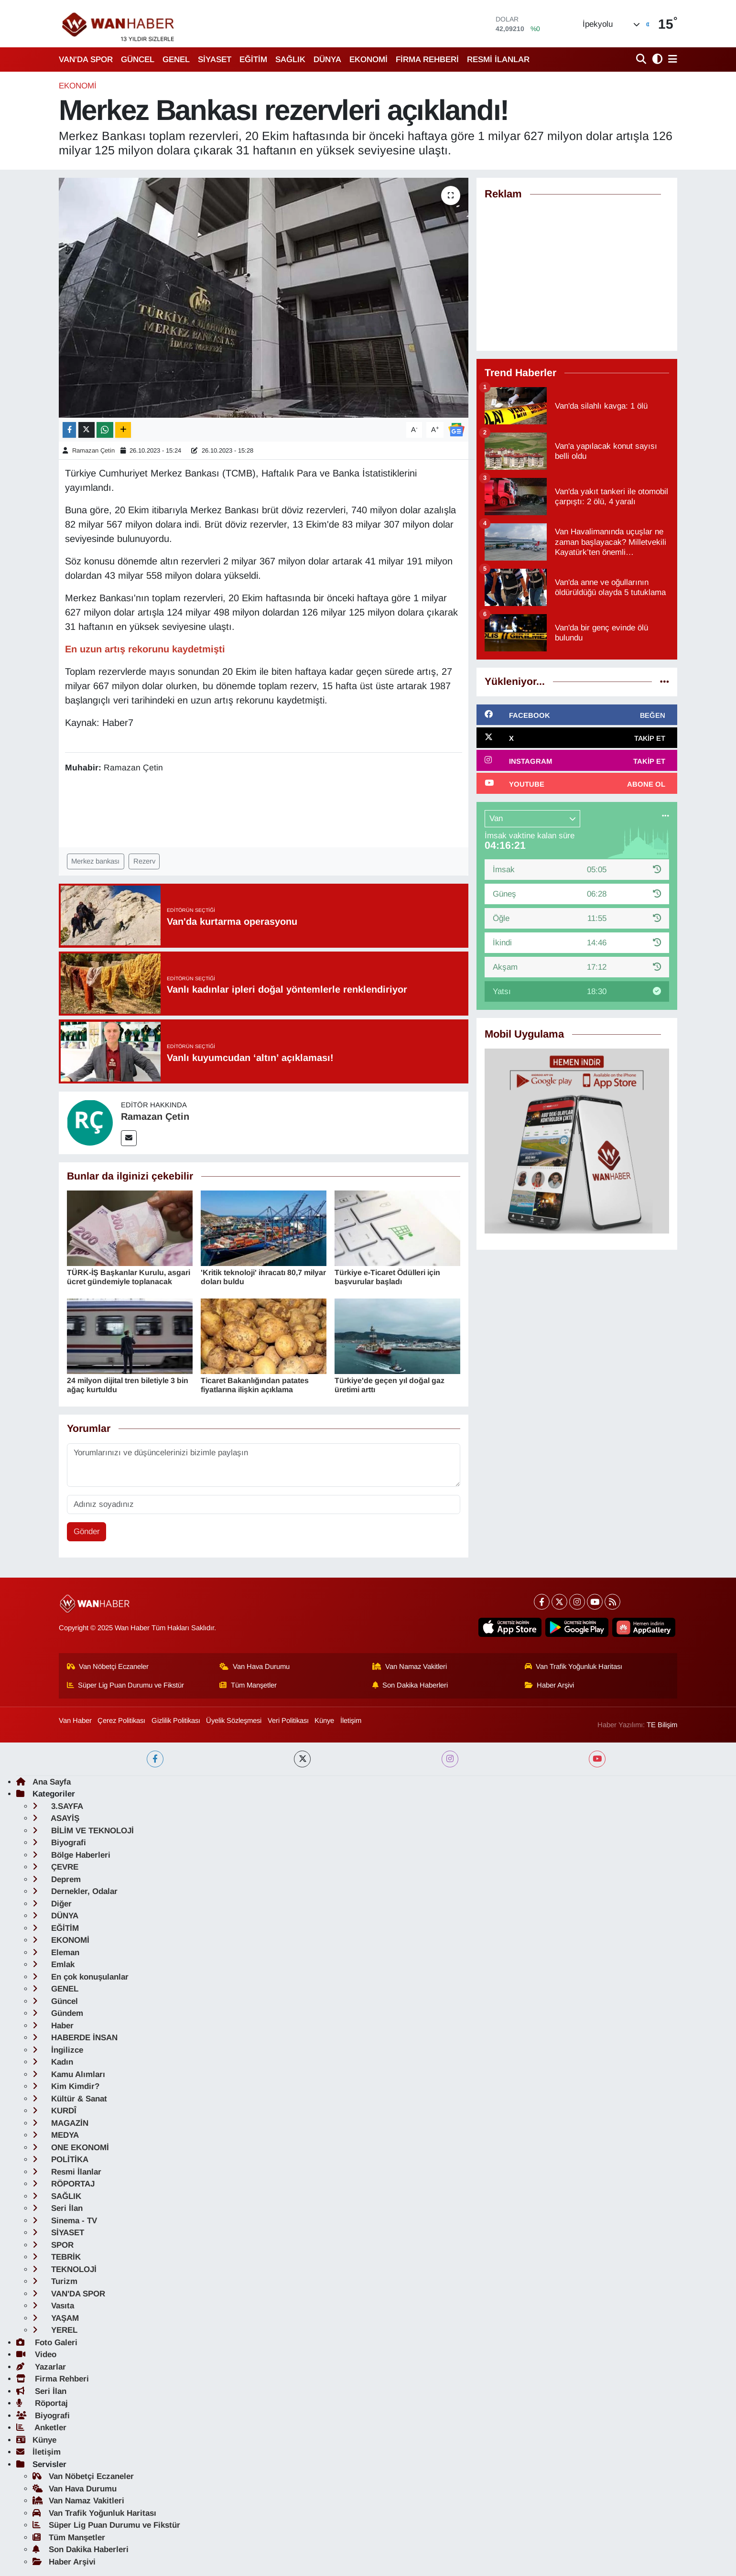  What do you see at coordinates (55, 1952) in the screenshot?
I see `Eleman` at bounding box center [55, 1952].